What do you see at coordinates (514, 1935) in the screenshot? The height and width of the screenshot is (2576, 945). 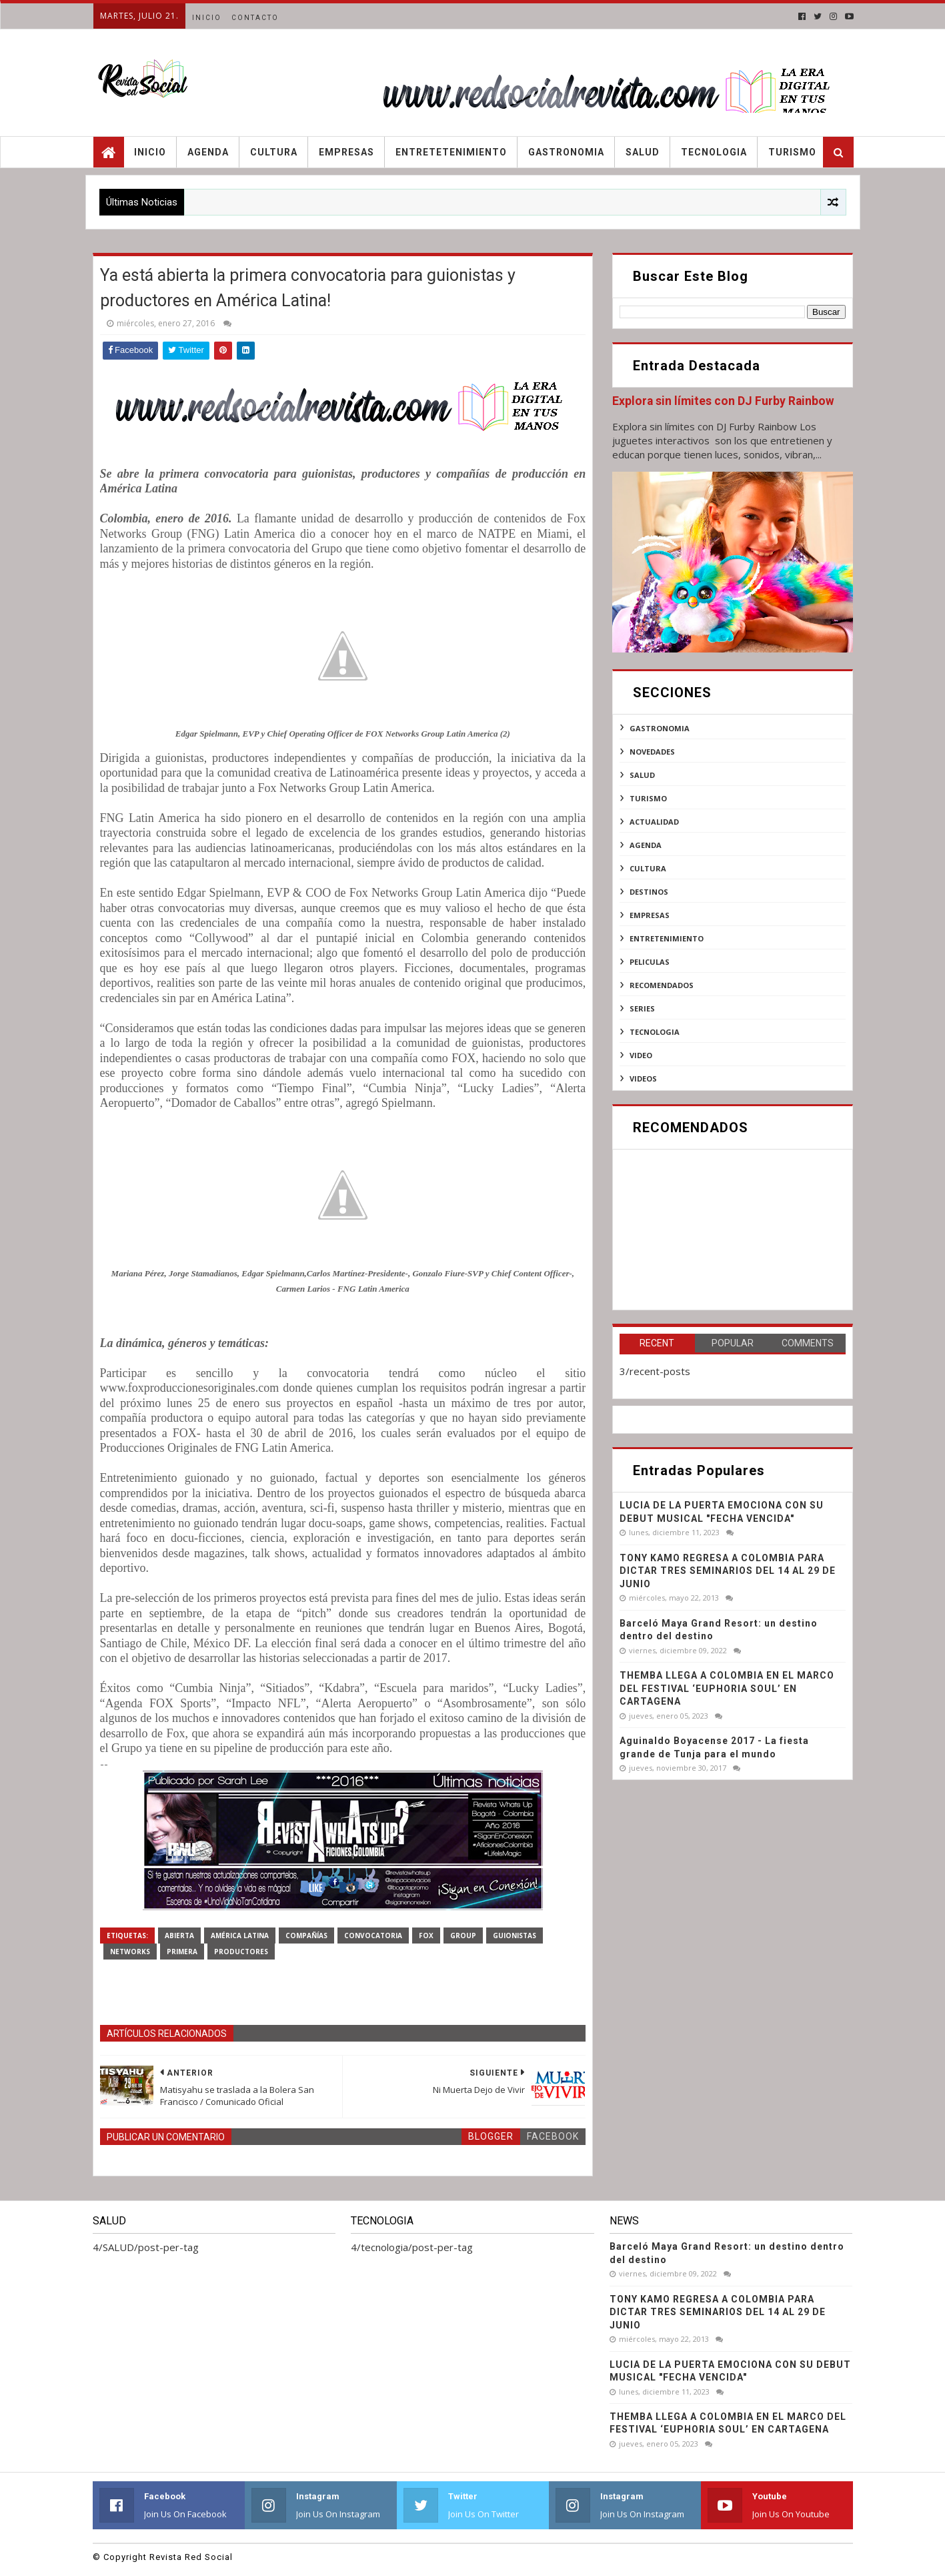 I see `guionistas` at bounding box center [514, 1935].